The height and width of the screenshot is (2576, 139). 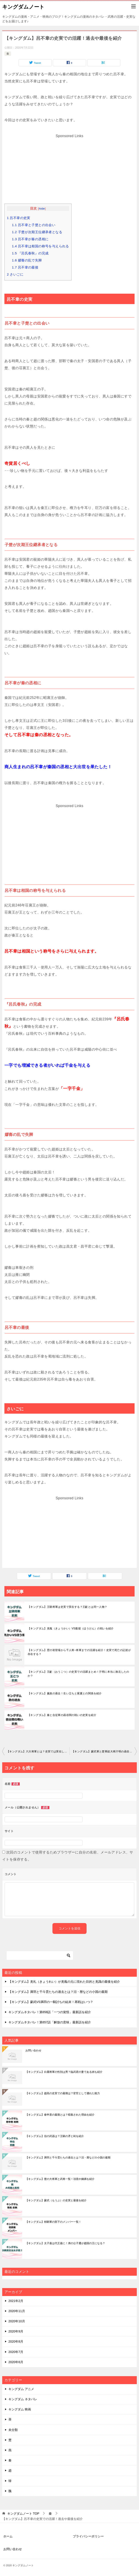 I want to click on 【キングダム】壁の初登場から千人将~将軍までの活躍を紹介！史実で死亡の記述が存在する？, so click(x=79, y=1652).